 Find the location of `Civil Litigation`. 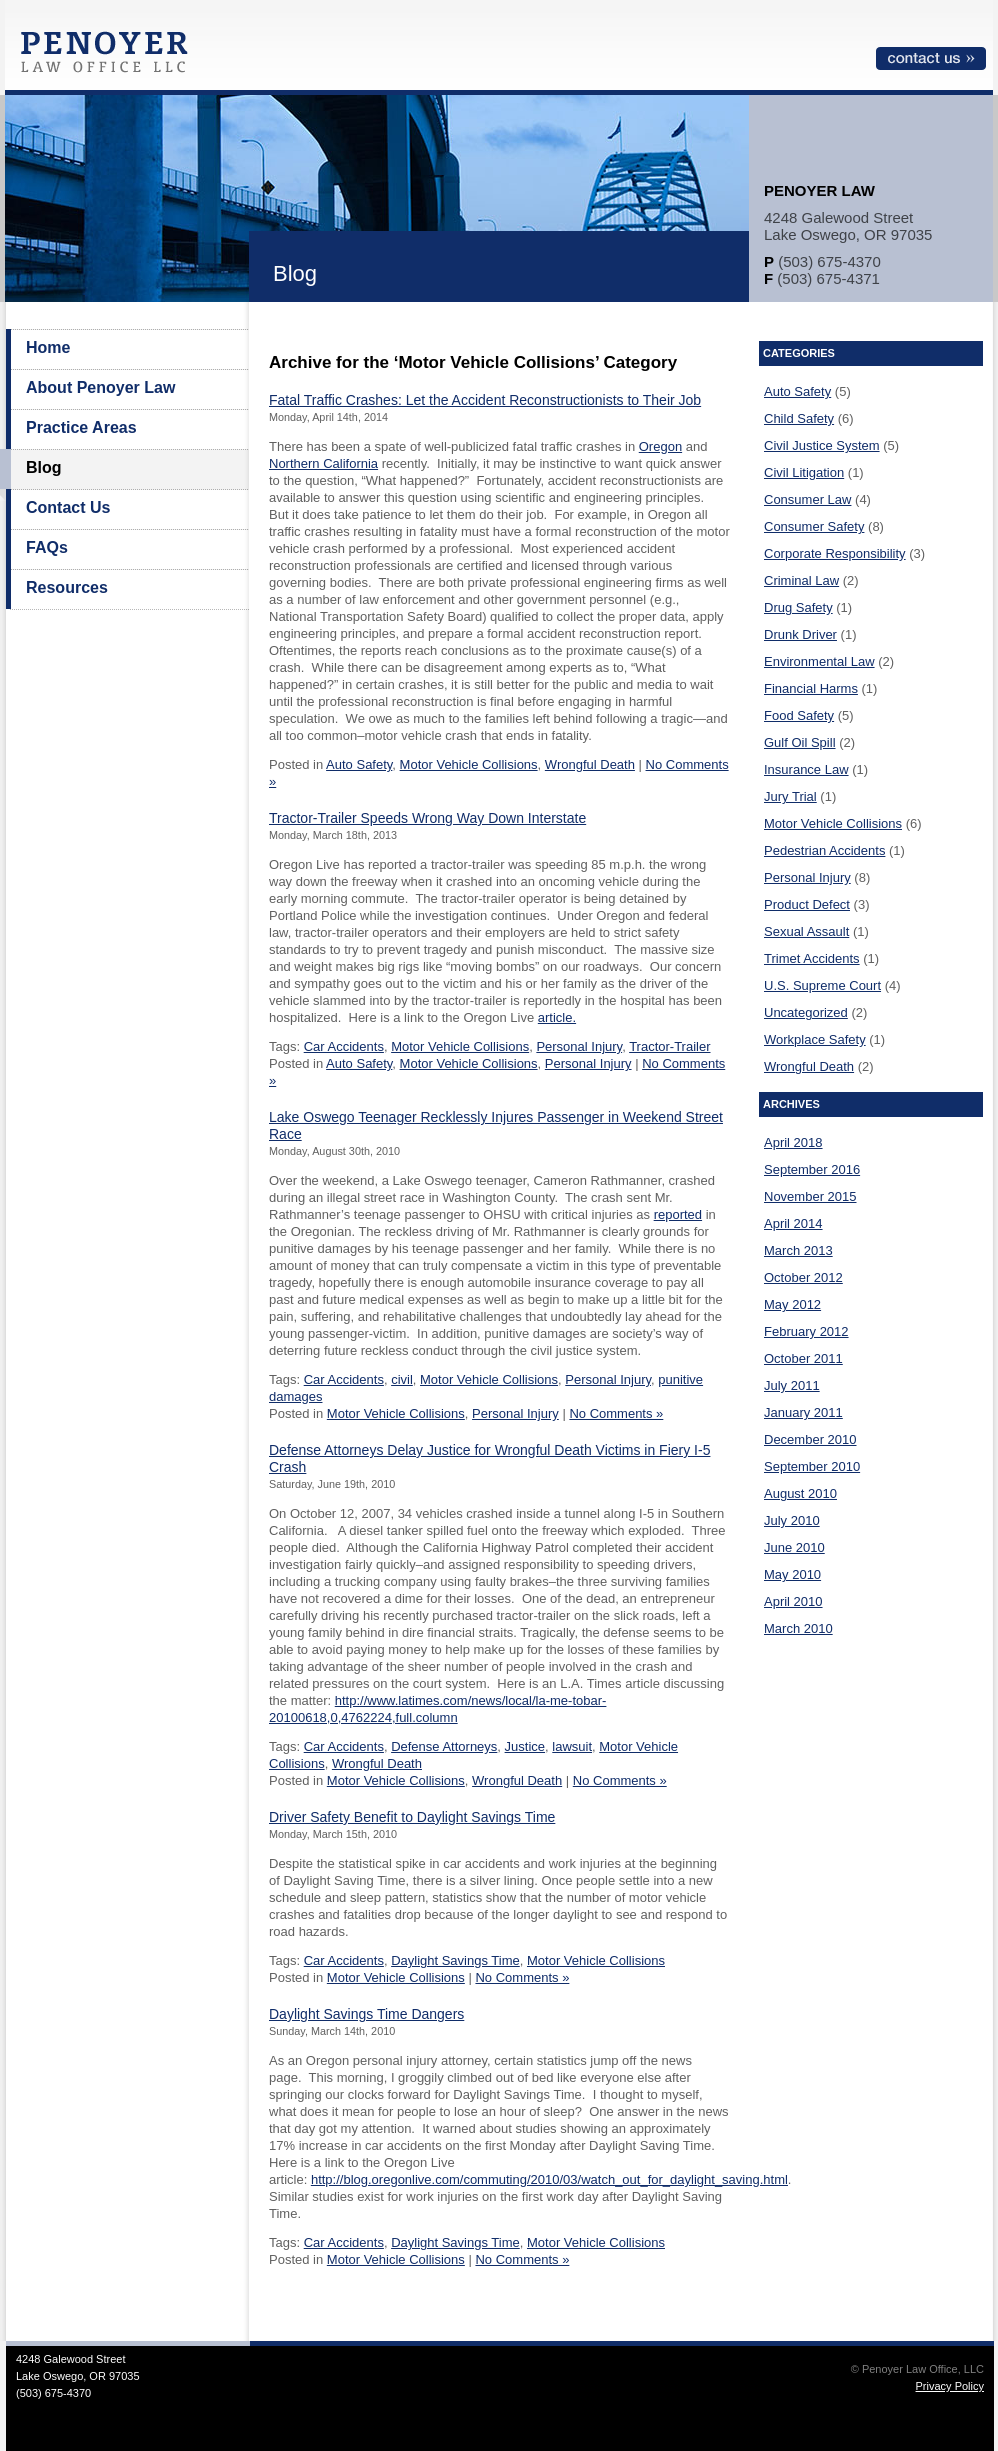

Civil Litigation is located at coordinates (804, 472).